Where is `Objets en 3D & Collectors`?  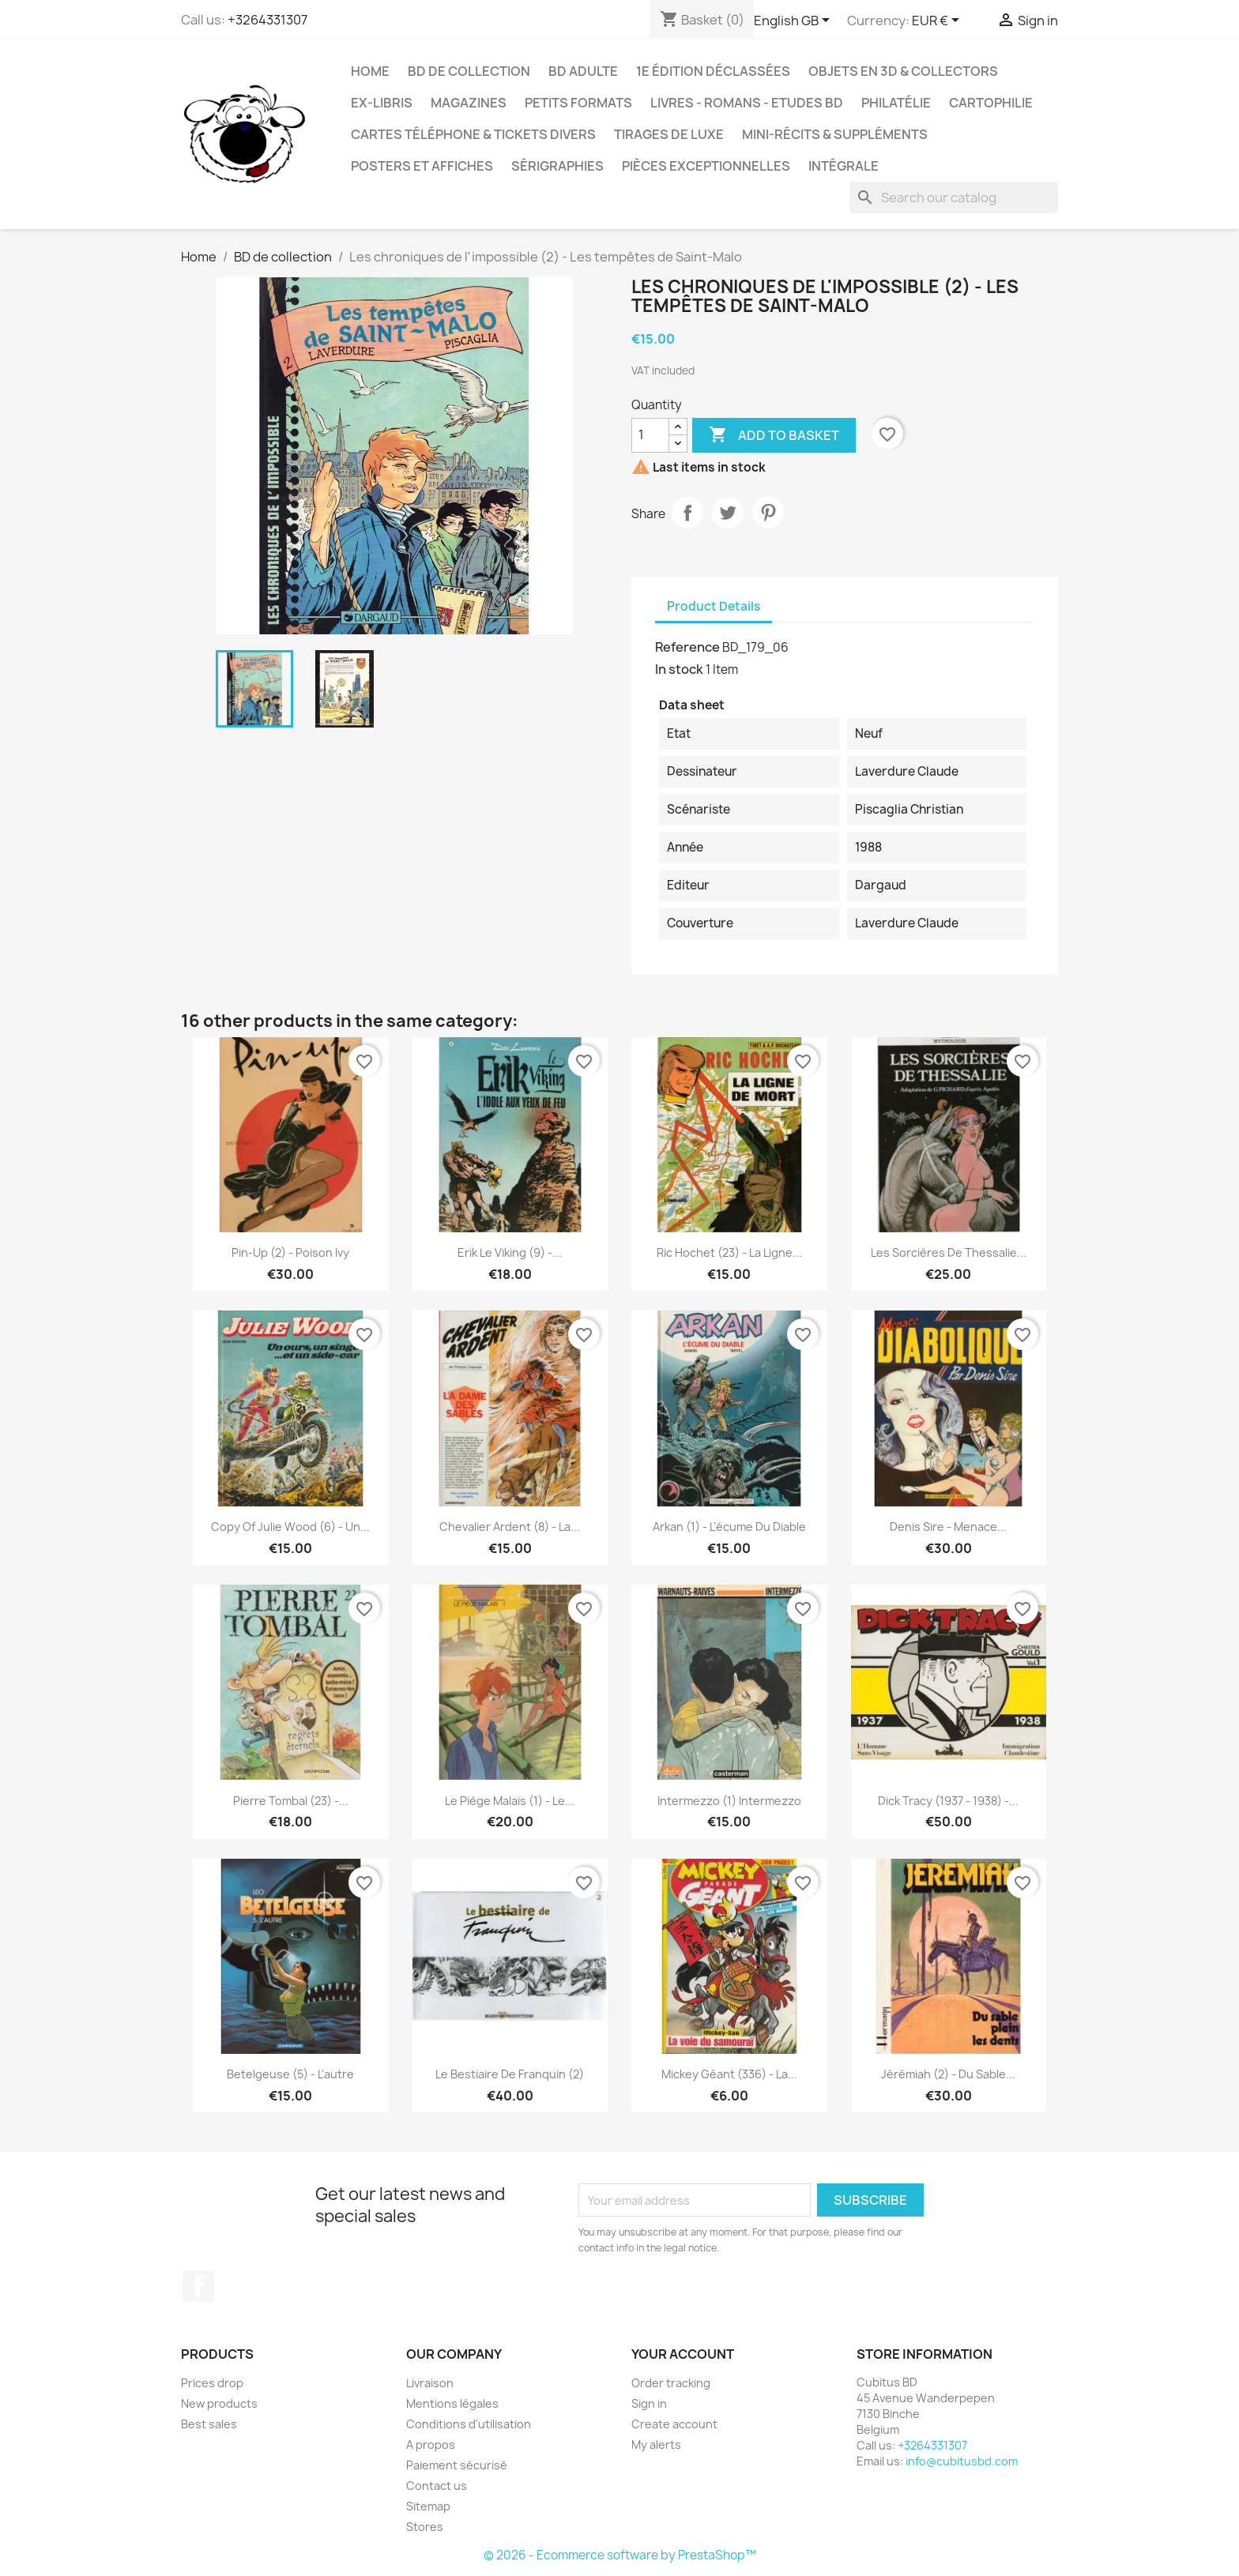
Objets en 3D & Collectors is located at coordinates (903, 71).